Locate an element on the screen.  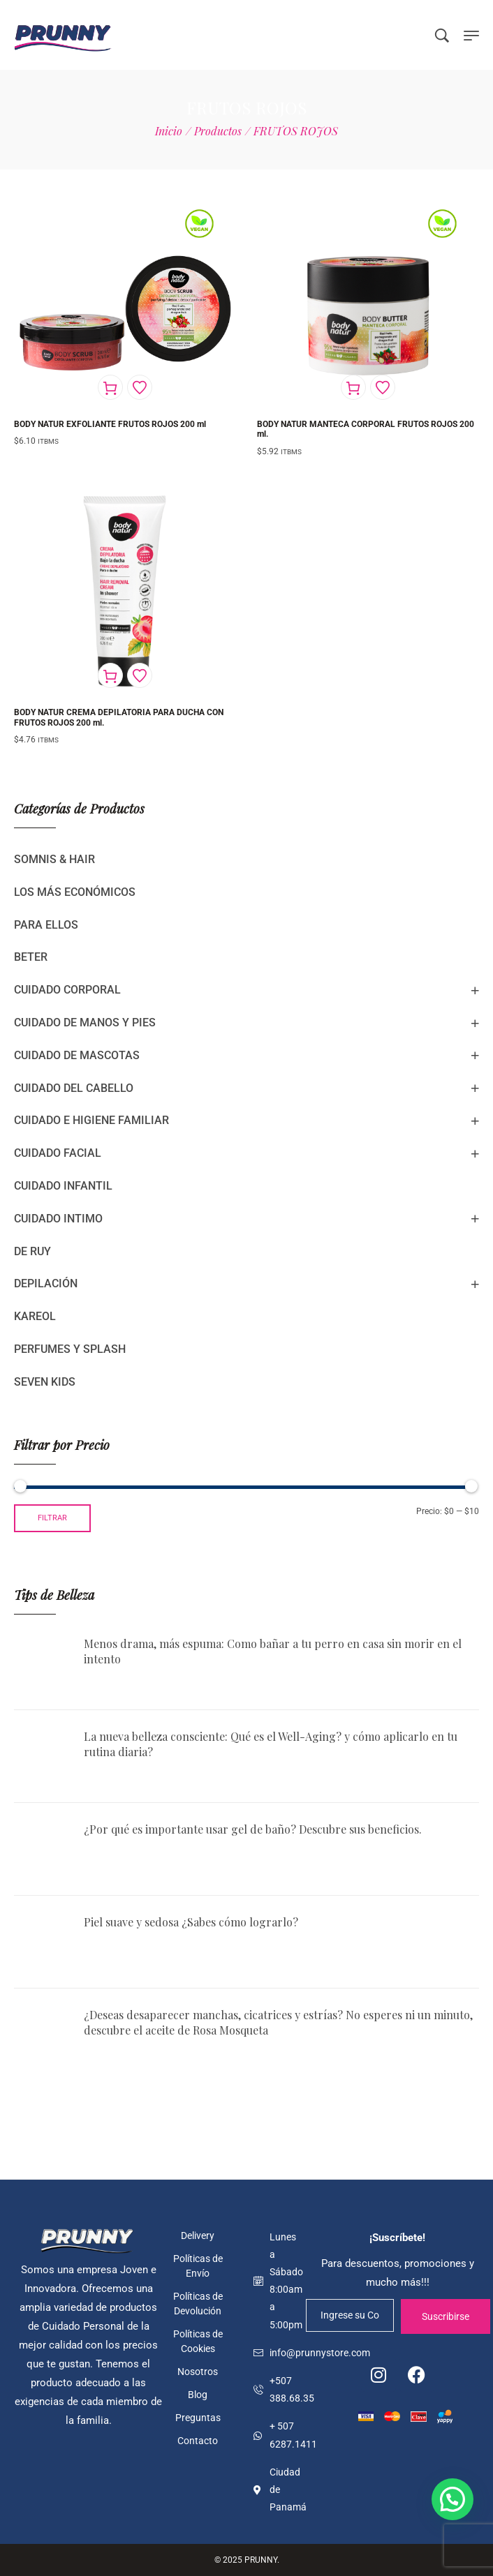
SEVEN KIDS is located at coordinates (44, 1381).